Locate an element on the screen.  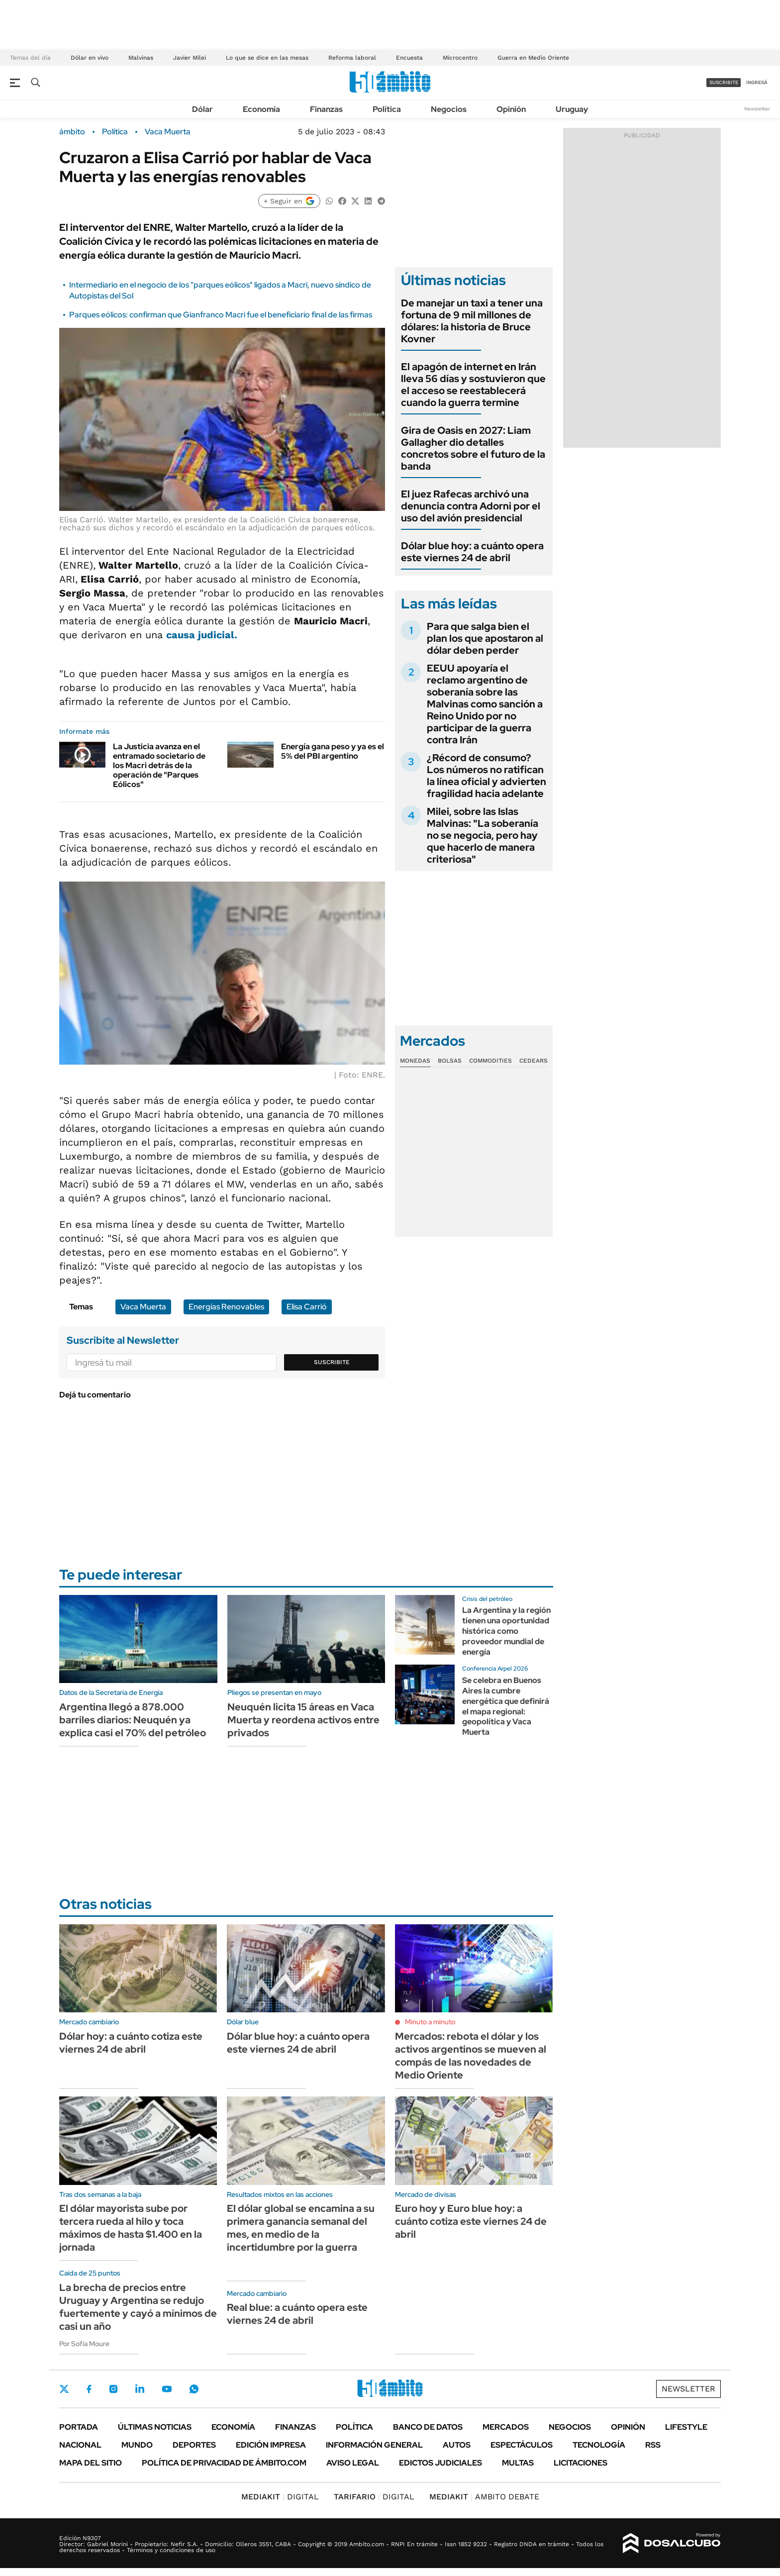
Banco de Datos is located at coordinates (428, 2427).